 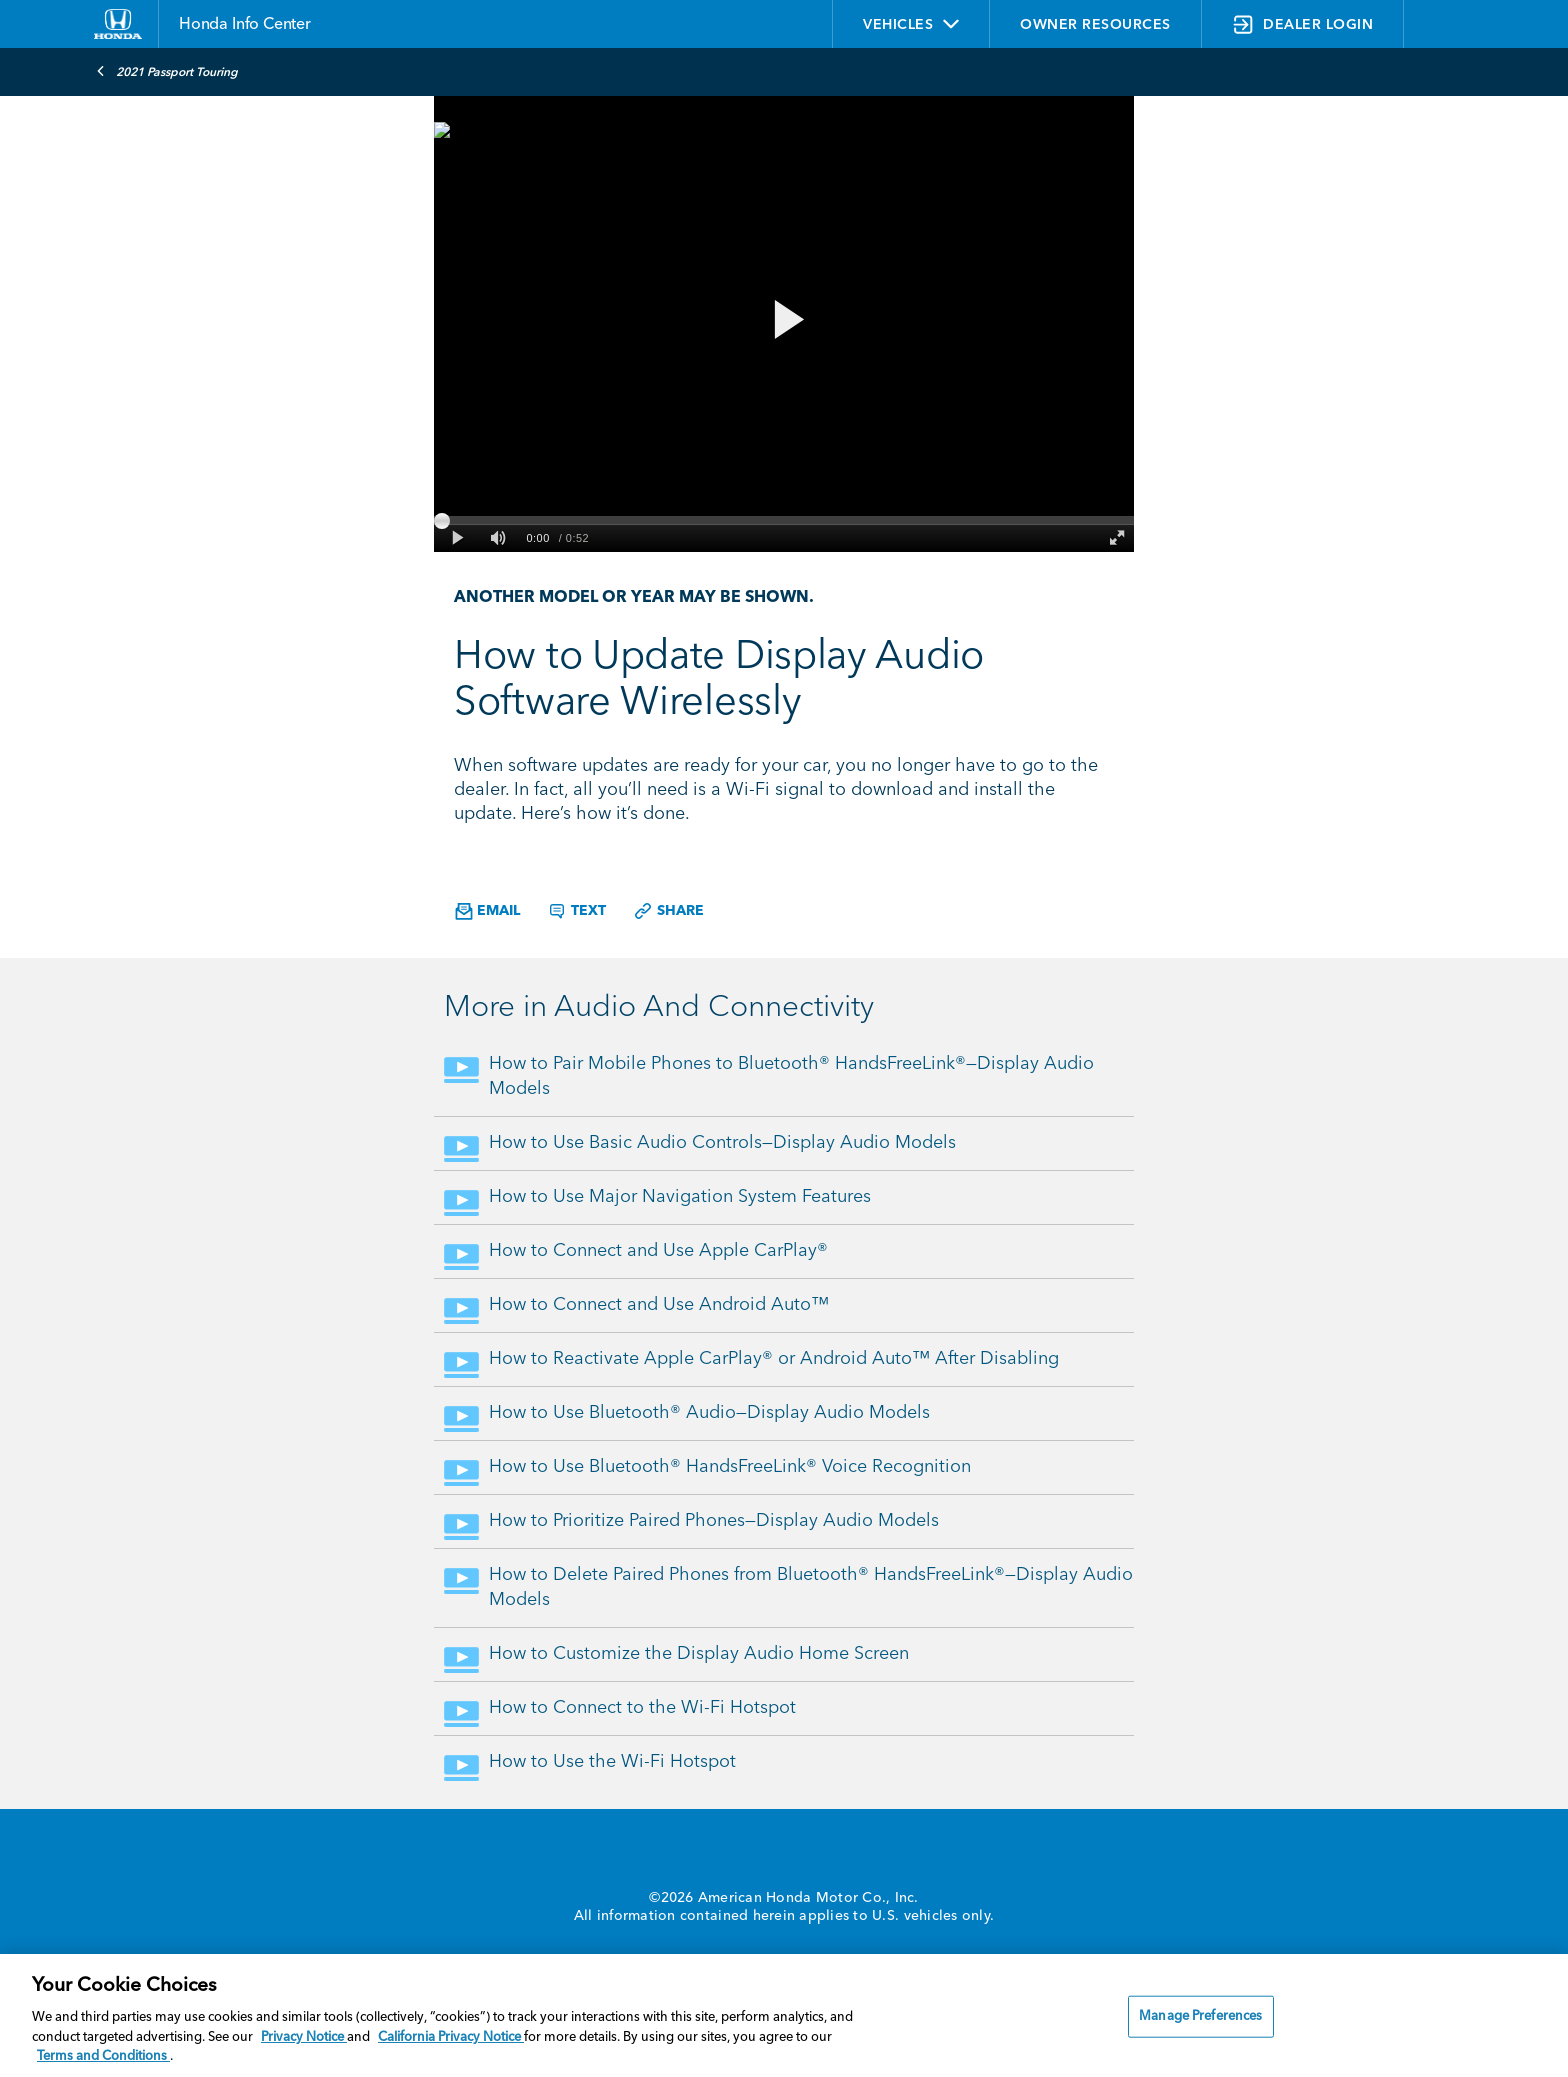 What do you see at coordinates (304, 2037) in the screenshot?
I see `Privacy Notice` at bounding box center [304, 2037].